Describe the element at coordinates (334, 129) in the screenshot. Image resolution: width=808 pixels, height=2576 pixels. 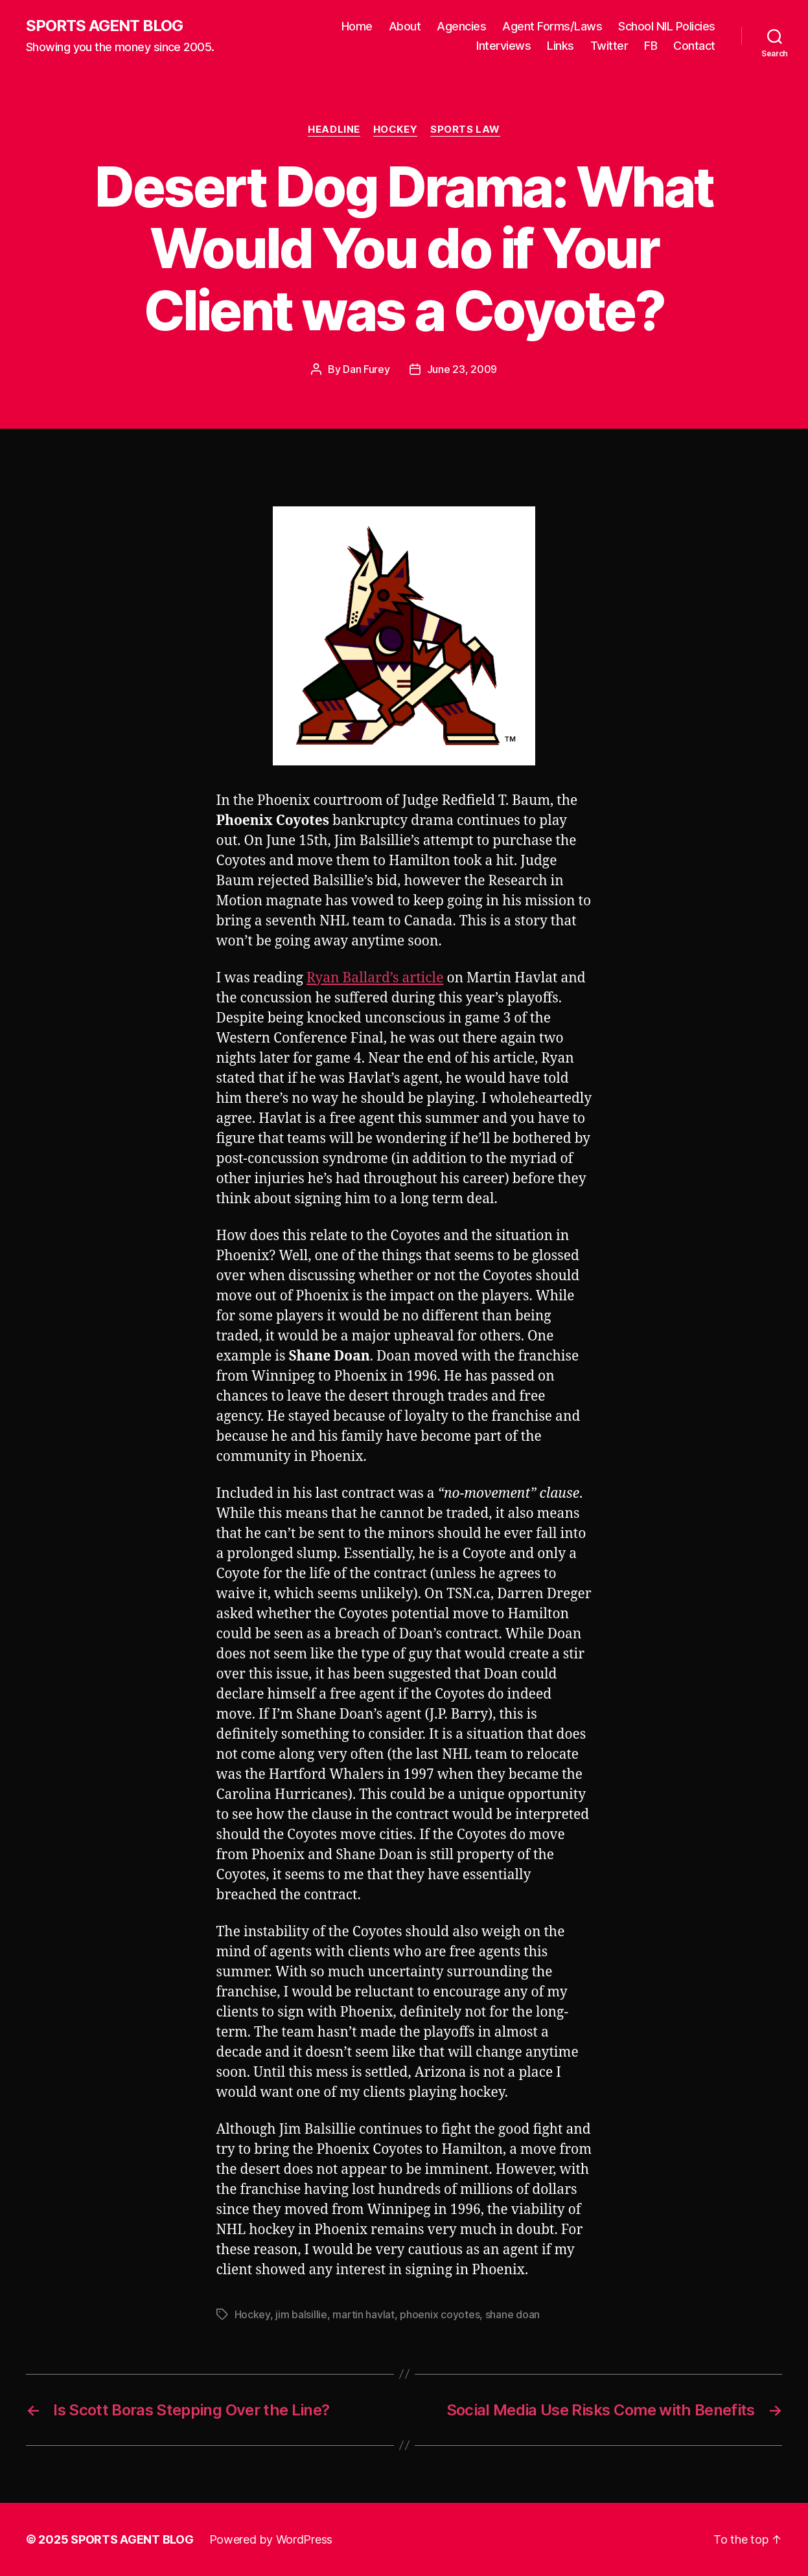
I see `Headline` at that location.